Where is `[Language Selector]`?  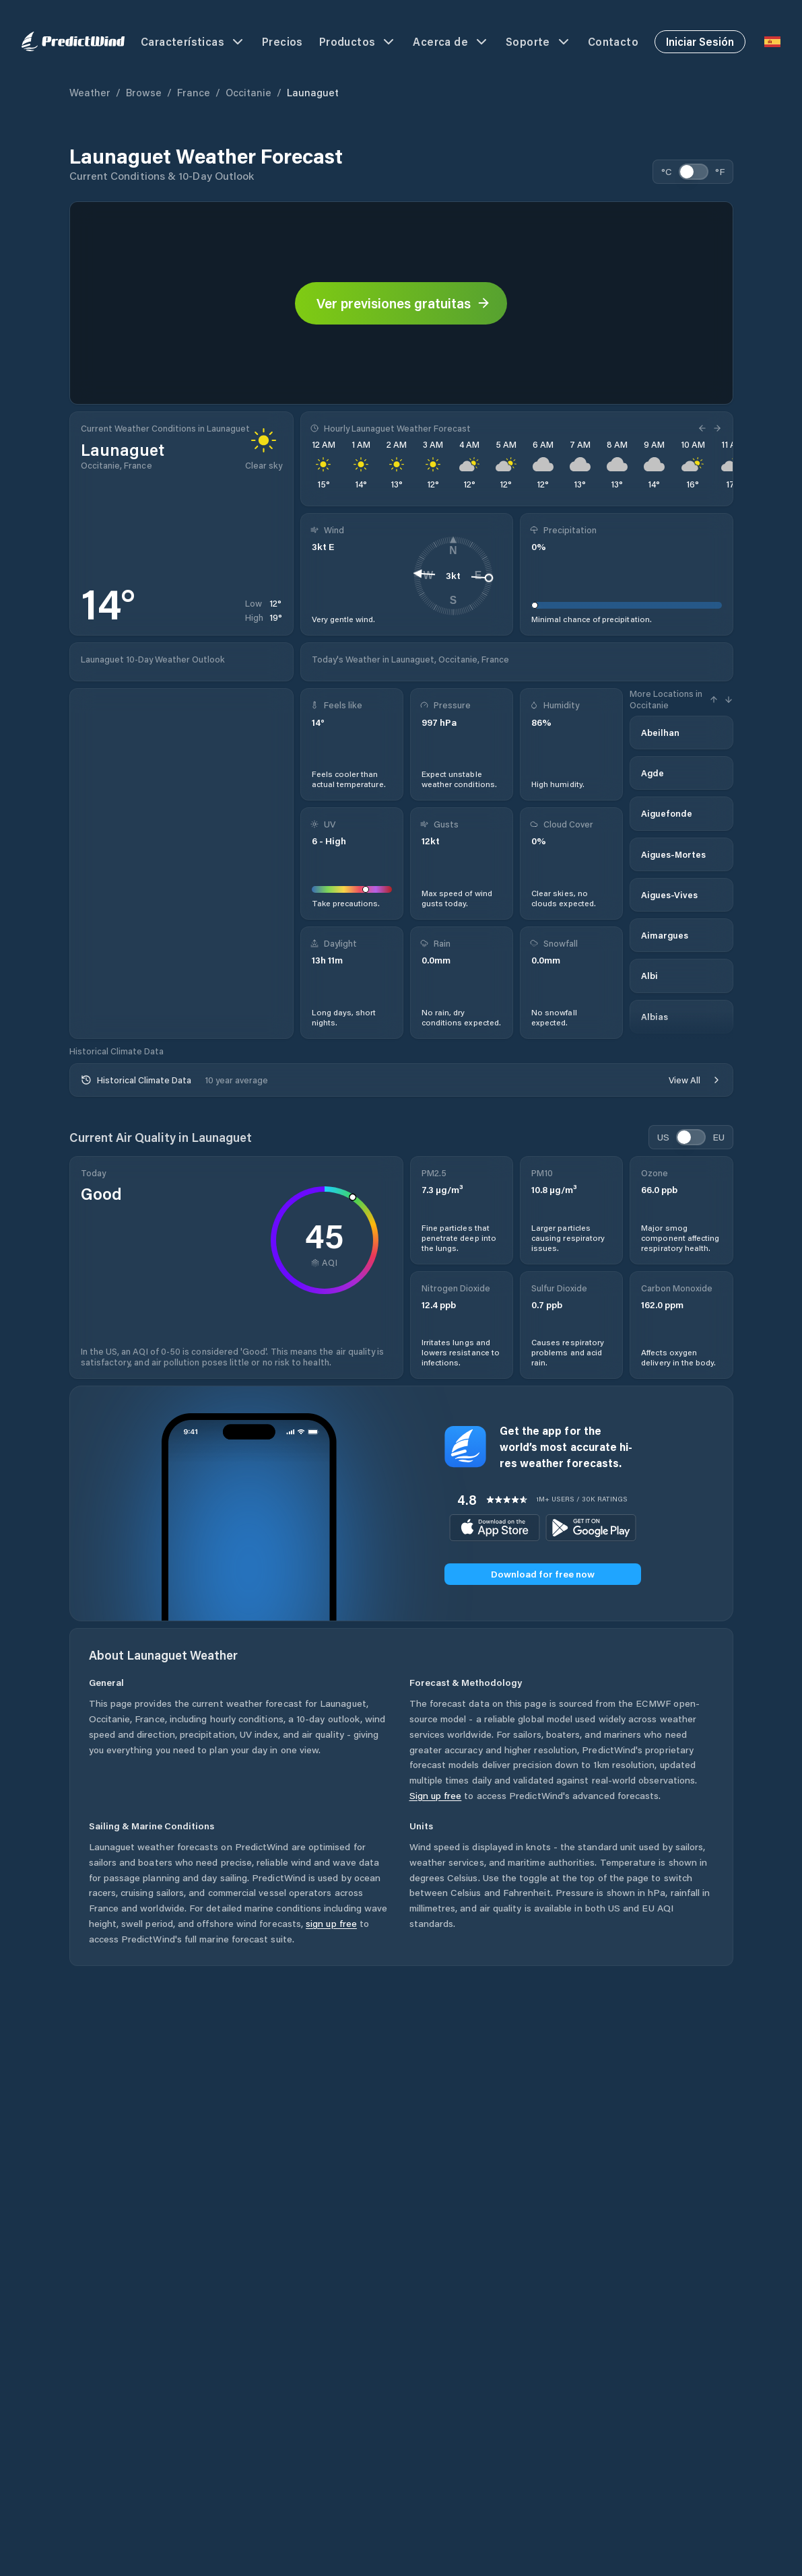 [Language Selector] is located at coordinates (772, 42).